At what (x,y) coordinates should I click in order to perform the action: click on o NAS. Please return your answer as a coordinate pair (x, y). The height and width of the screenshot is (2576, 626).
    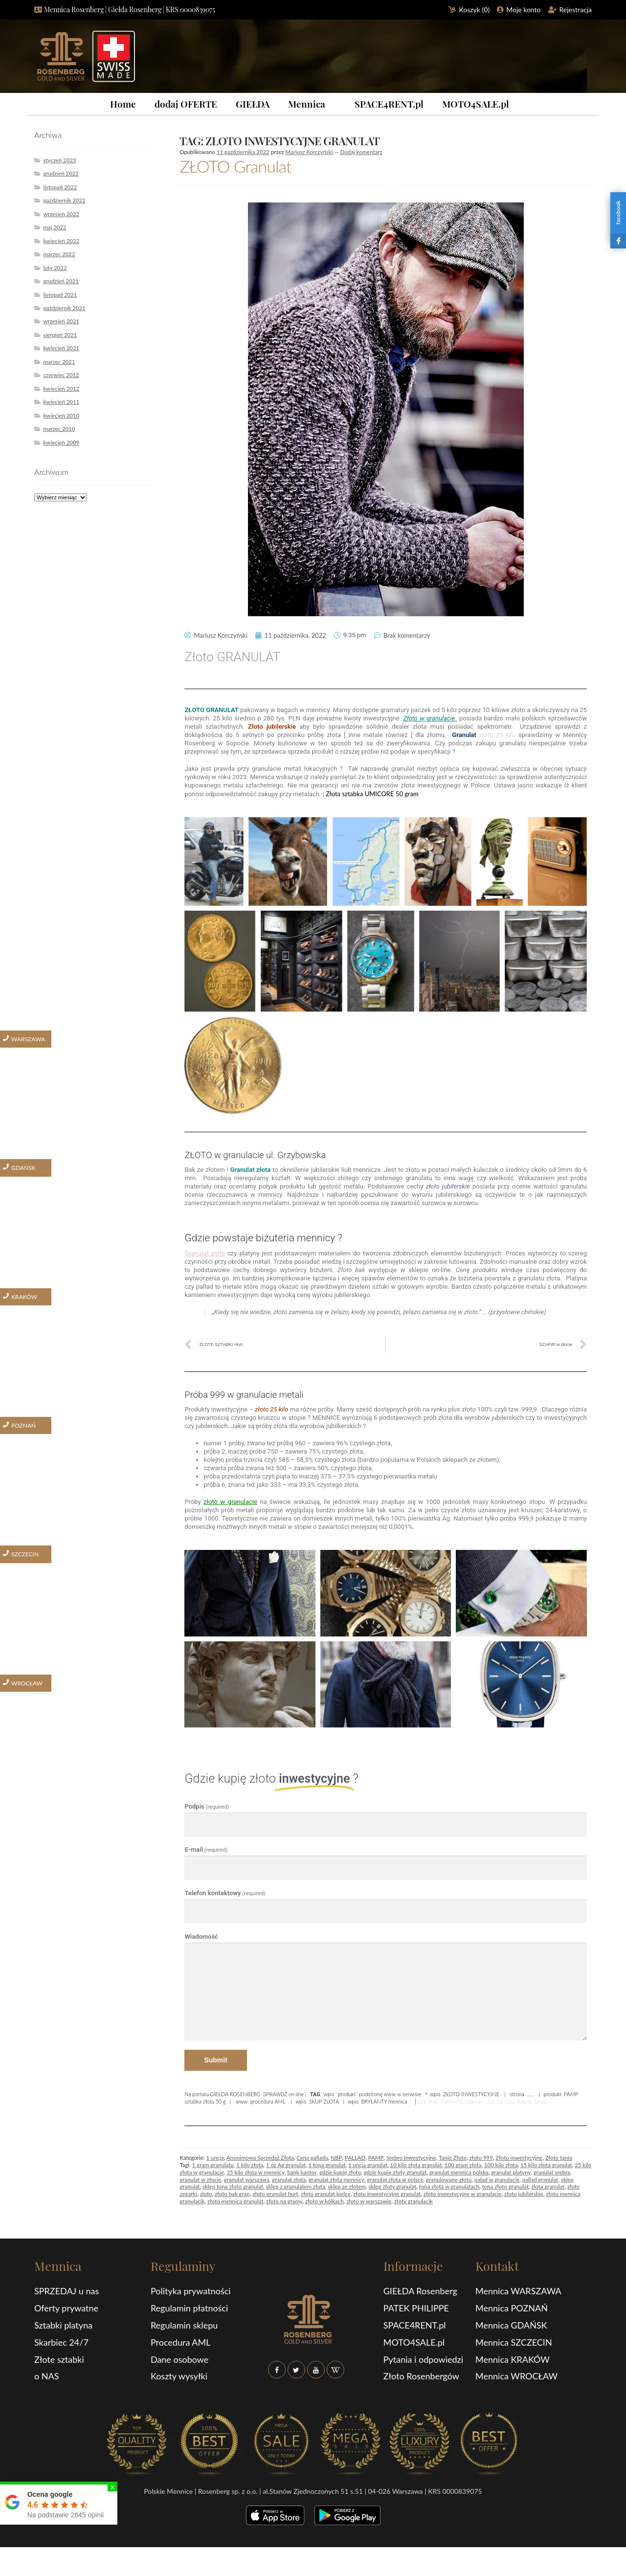
    Looking at the image, I should click on (46, 2376).